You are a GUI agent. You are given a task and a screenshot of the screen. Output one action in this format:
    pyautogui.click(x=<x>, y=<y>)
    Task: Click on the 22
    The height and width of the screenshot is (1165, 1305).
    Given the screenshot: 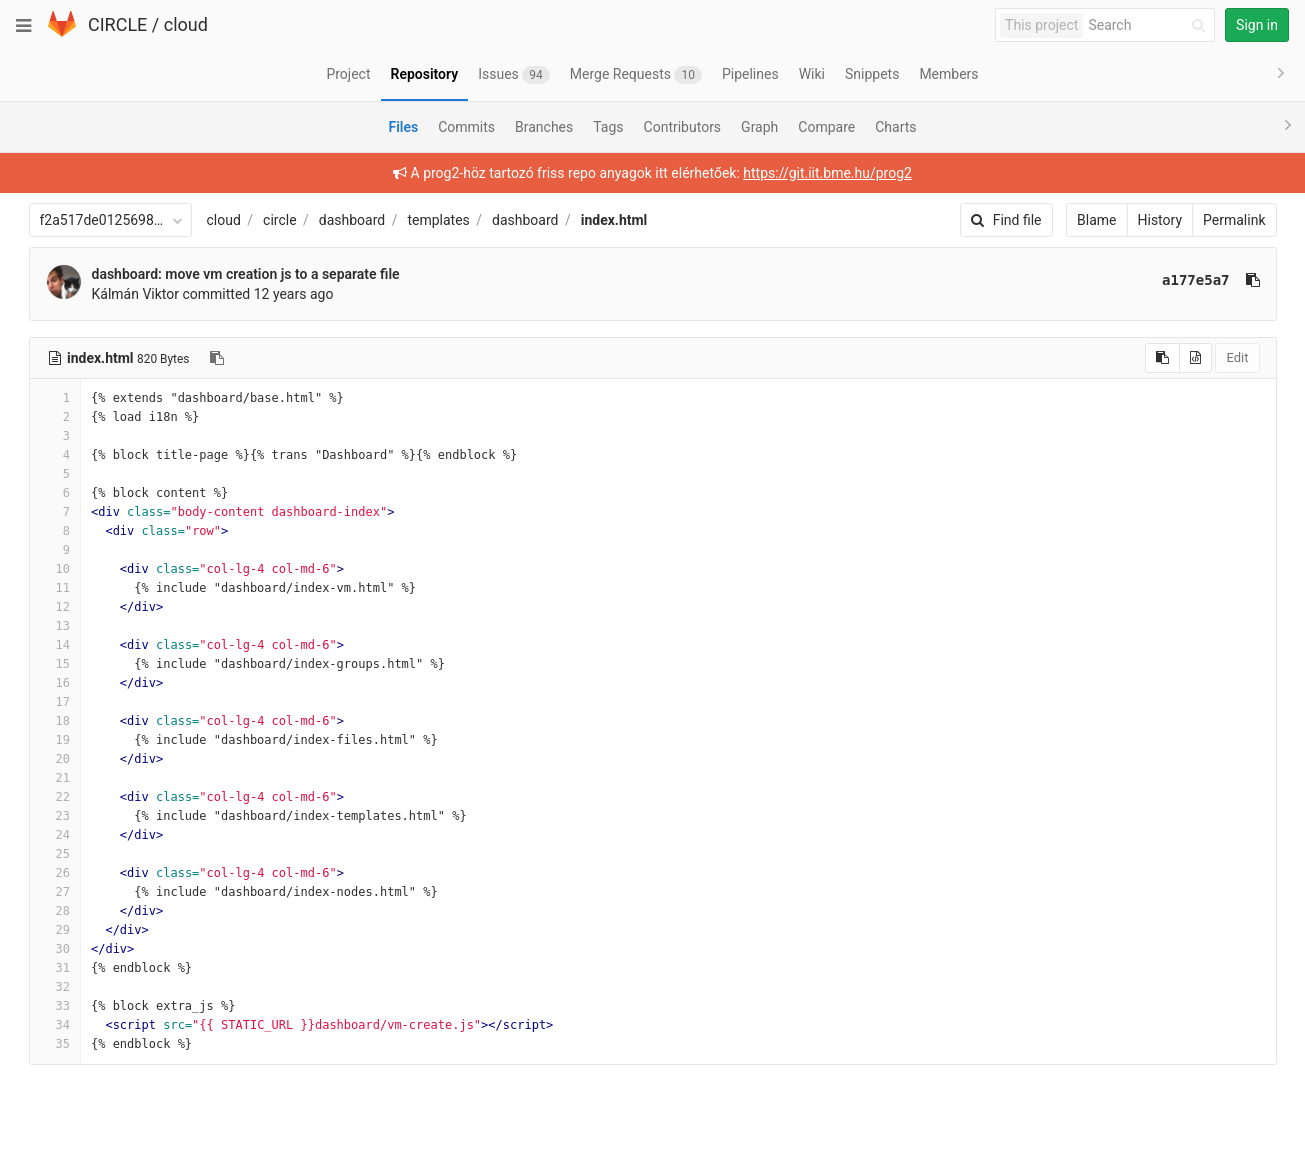 What is the action you would take?
    pyautogui.click(x=55, y=797)
    